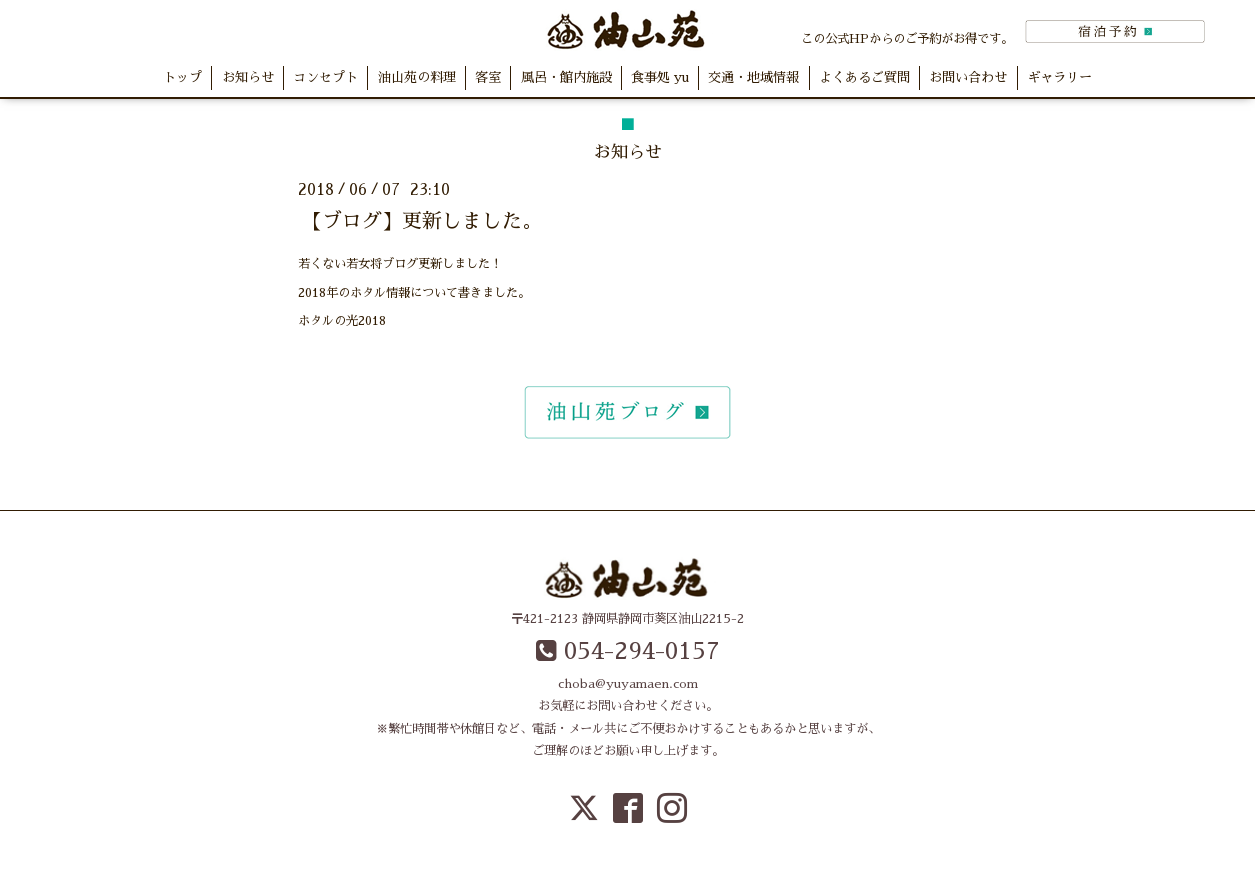  I want to click on 〒421-2123 静岡県静岡市葵区油山2215-2, so click(627, 619).